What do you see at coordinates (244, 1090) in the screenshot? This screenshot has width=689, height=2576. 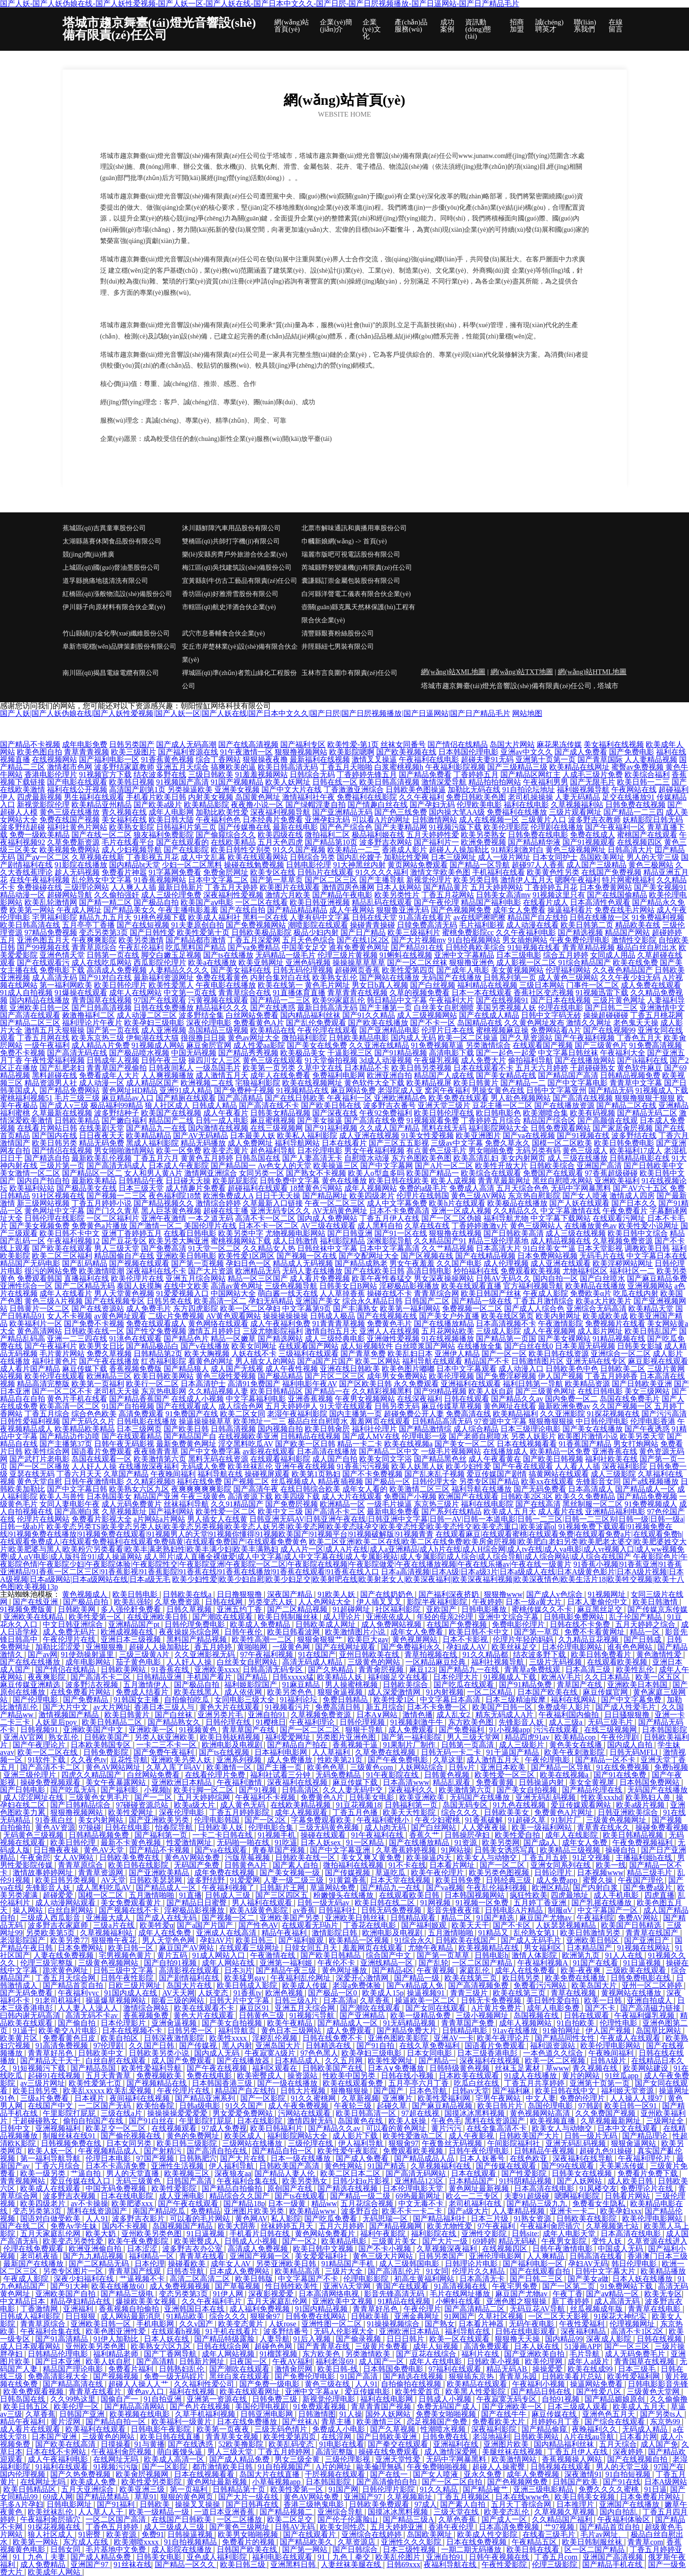 I see `国产免费种子视频` at bounding box center [244, 1090].